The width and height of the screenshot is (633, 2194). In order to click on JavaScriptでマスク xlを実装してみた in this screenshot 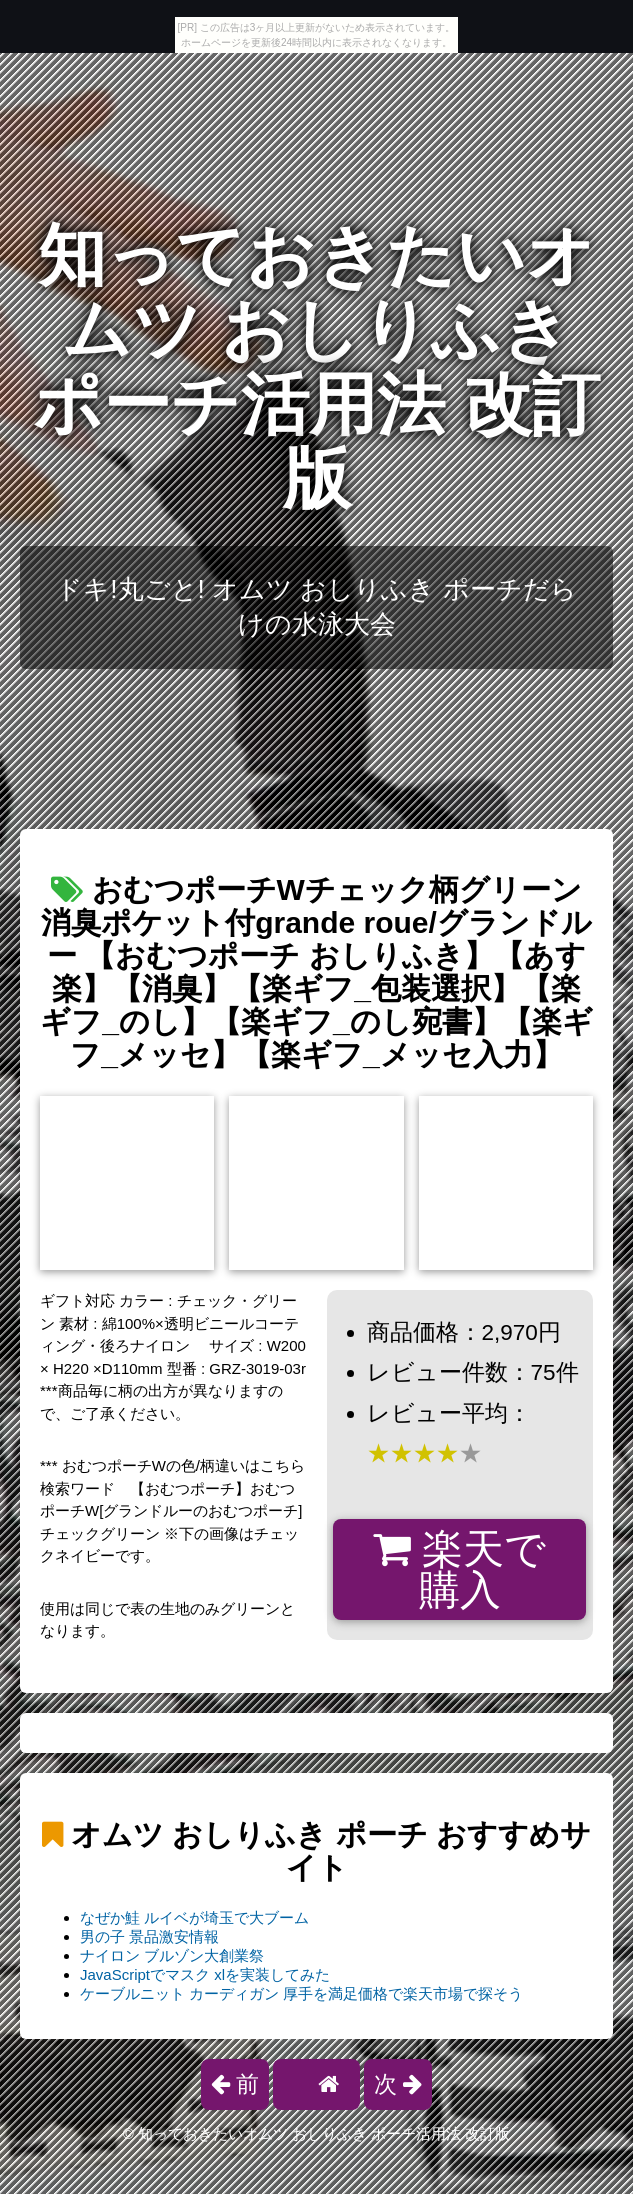, I will do `click(205, 1974)`.